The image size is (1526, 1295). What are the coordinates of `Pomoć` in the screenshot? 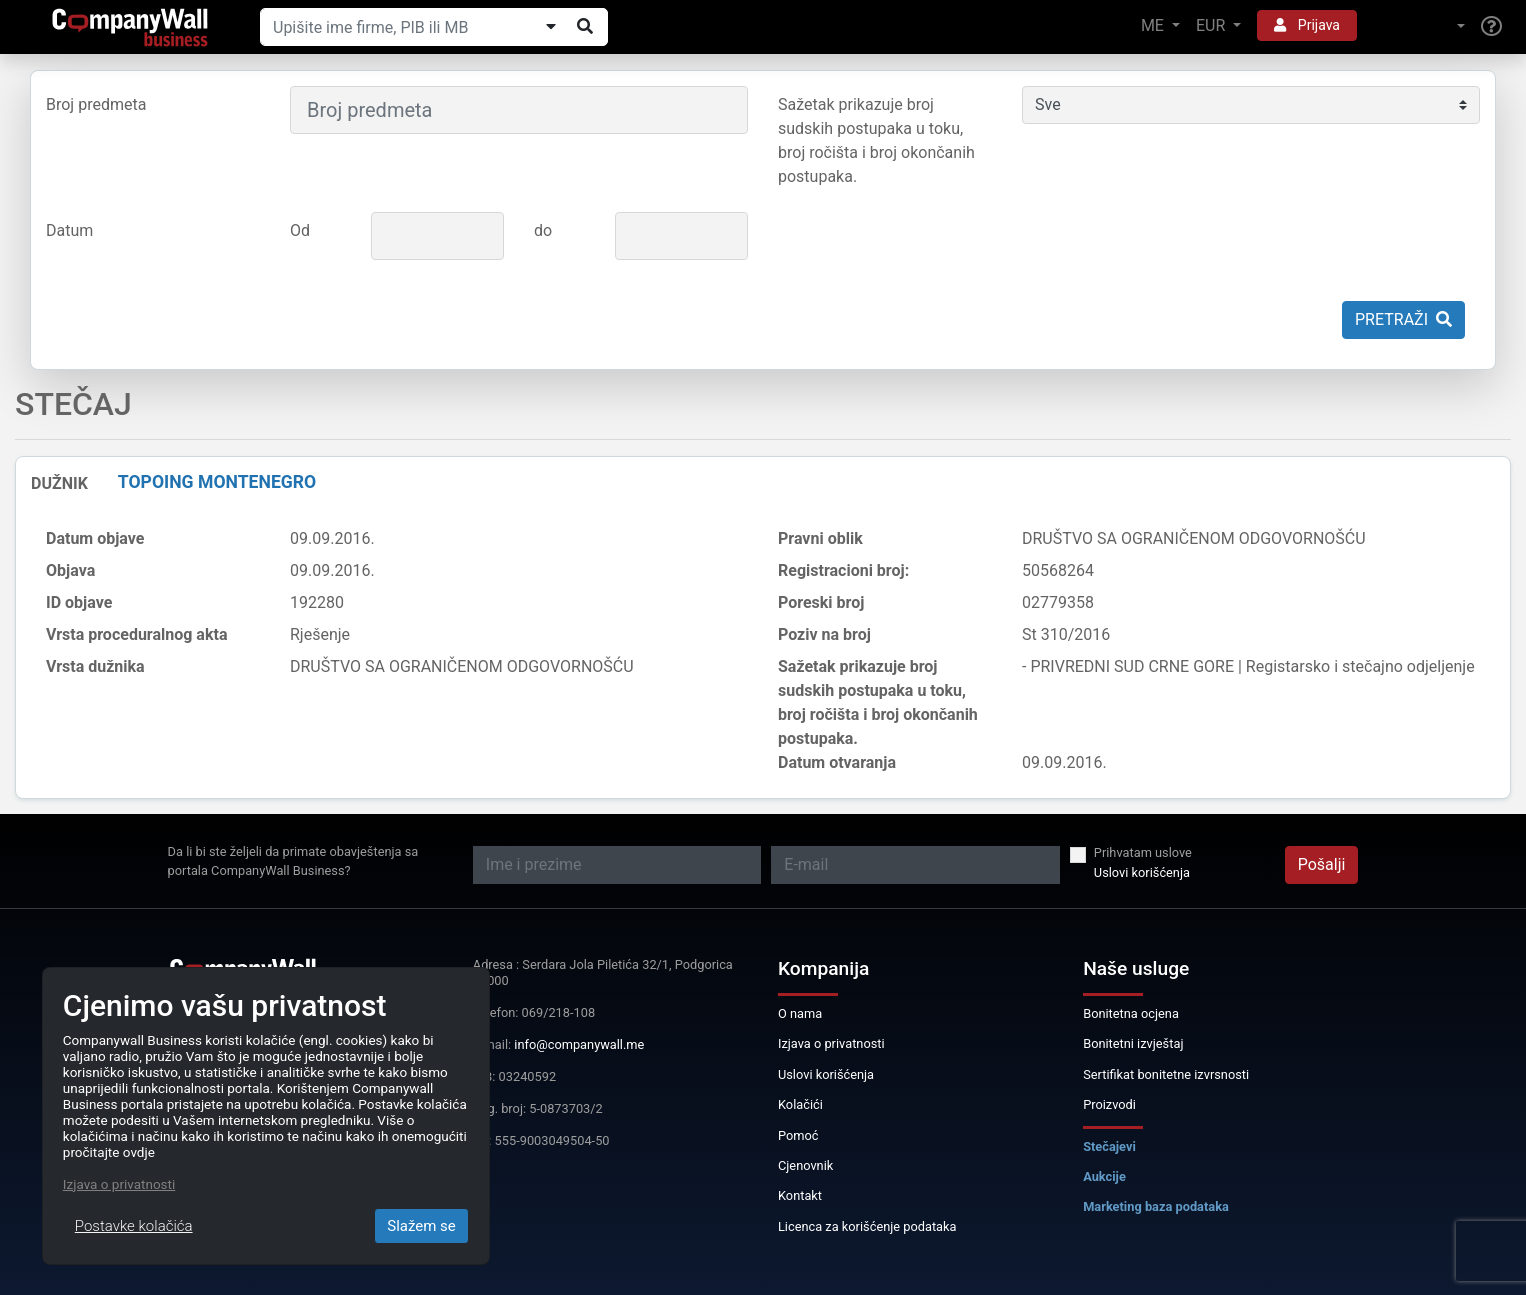 It's located at (798, 1135).